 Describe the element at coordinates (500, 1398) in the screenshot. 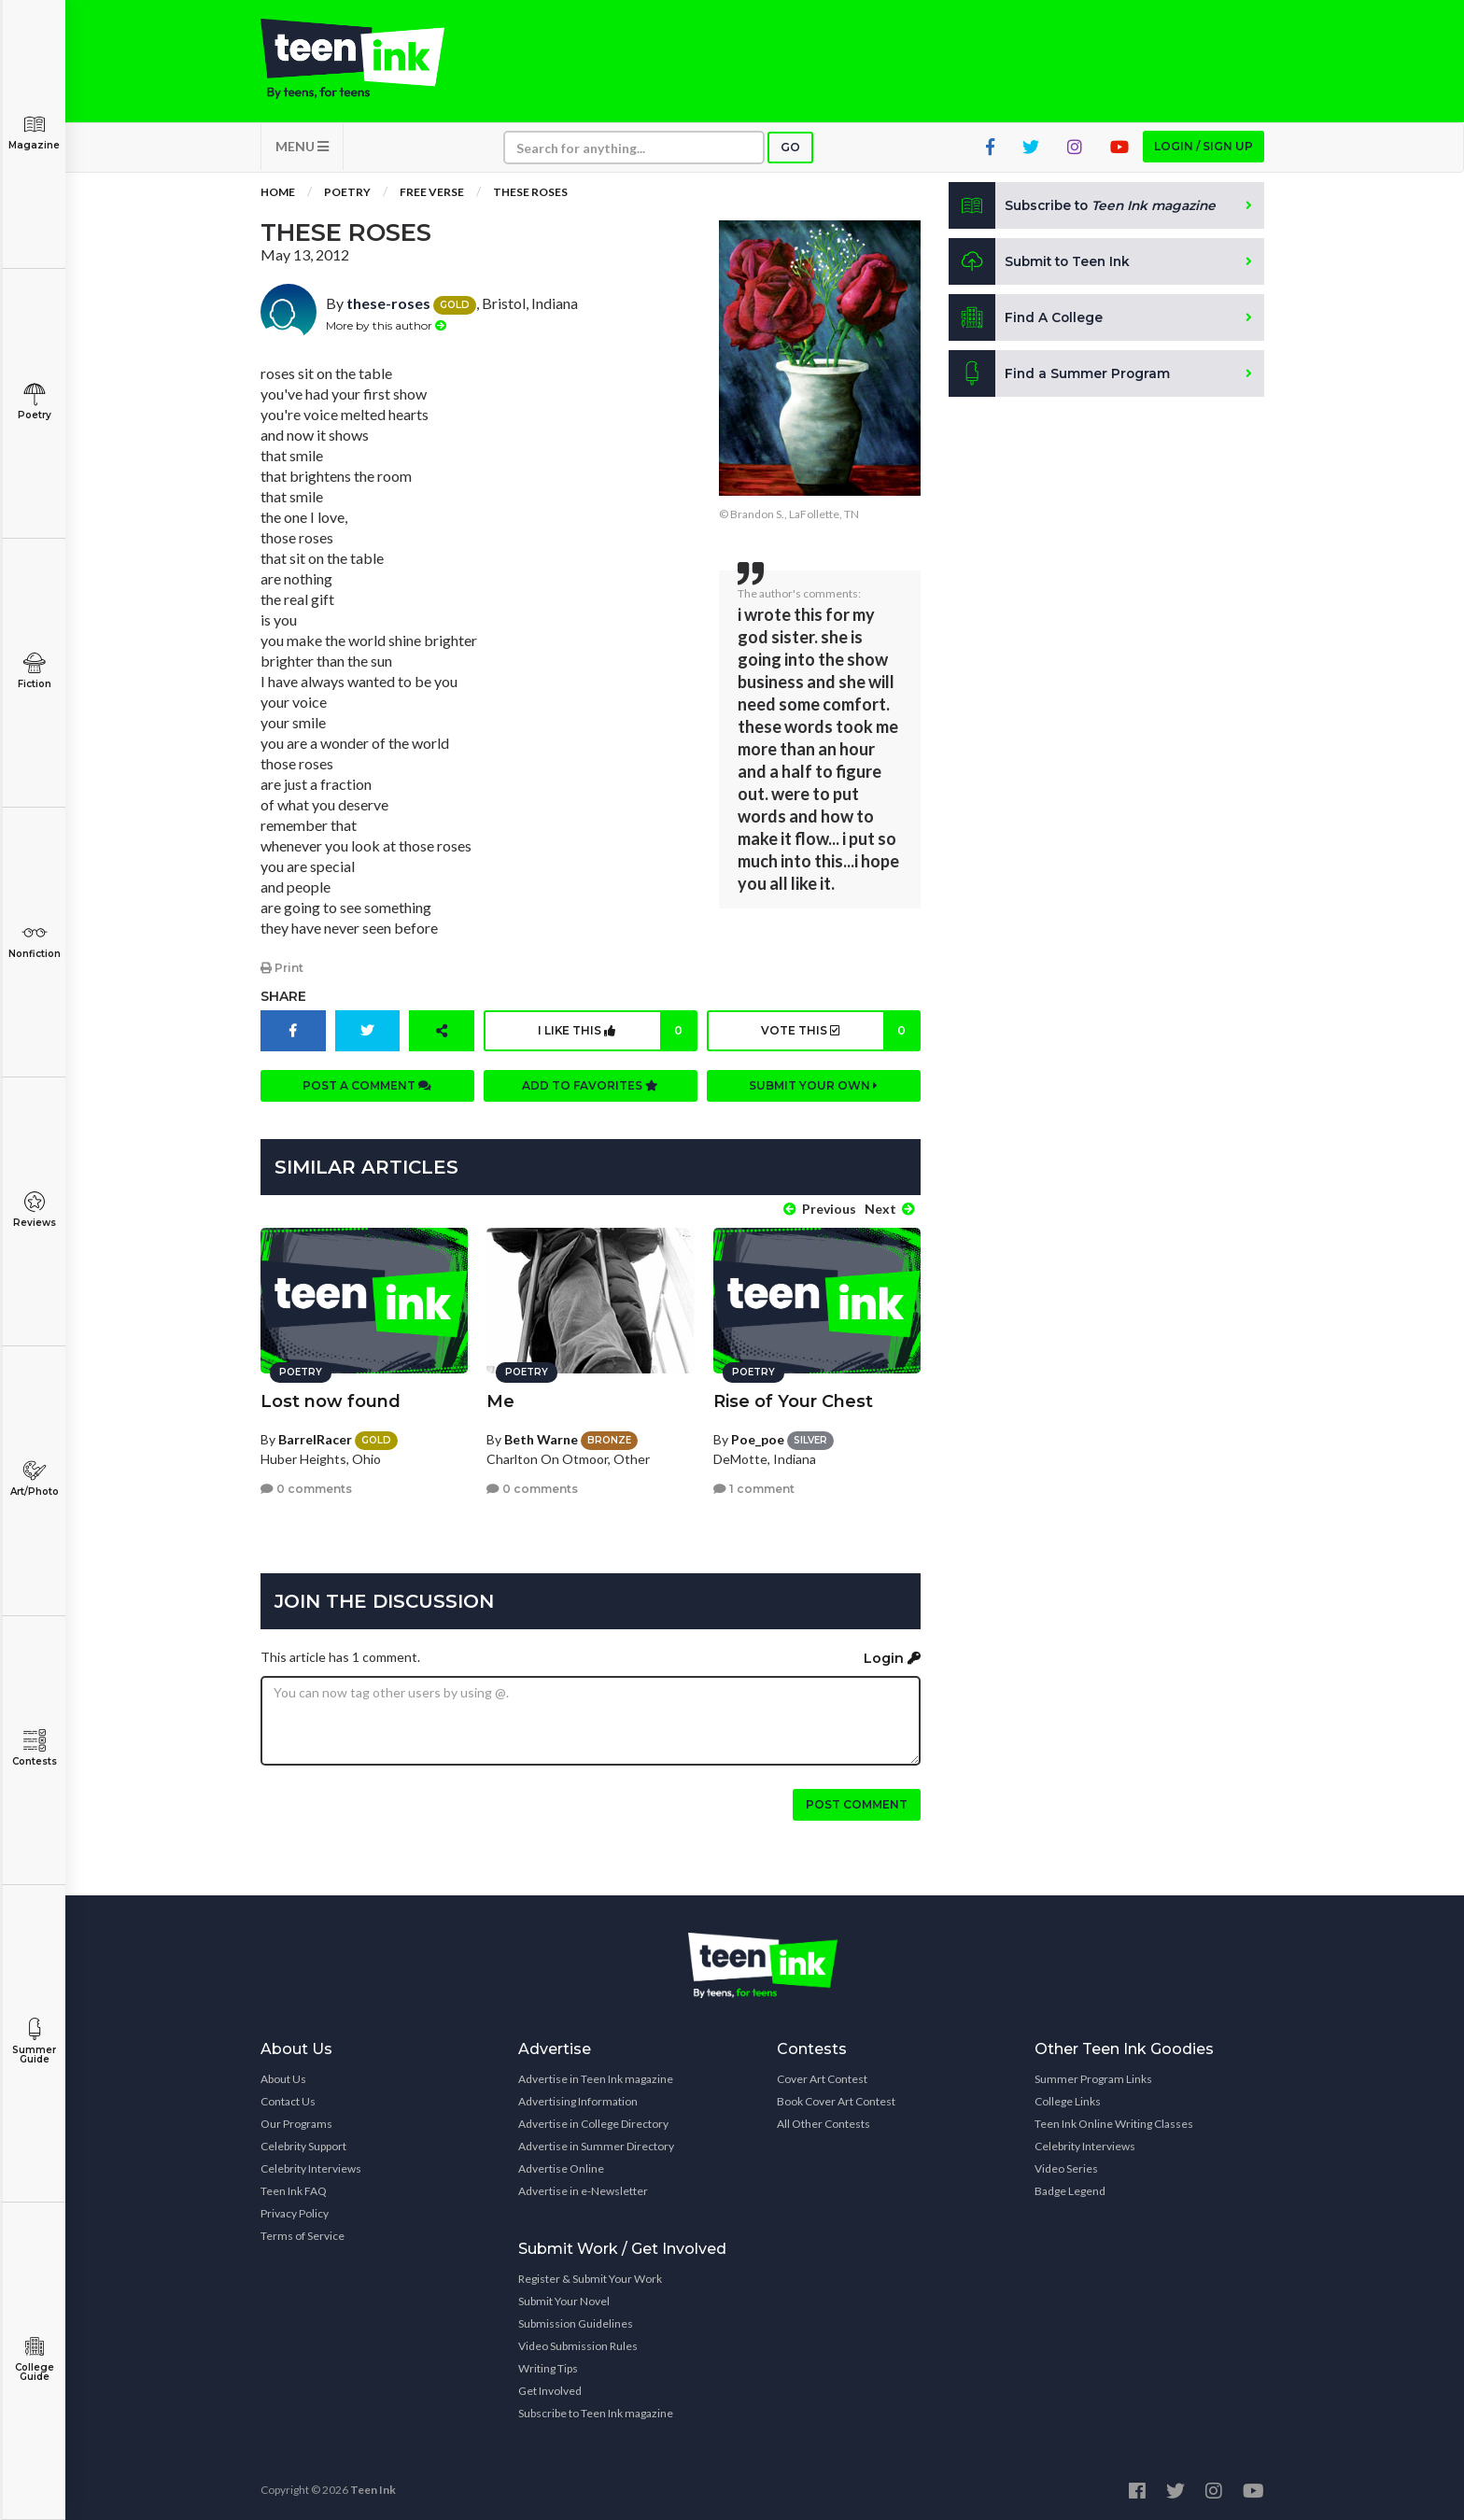

I see `Me` at that location.